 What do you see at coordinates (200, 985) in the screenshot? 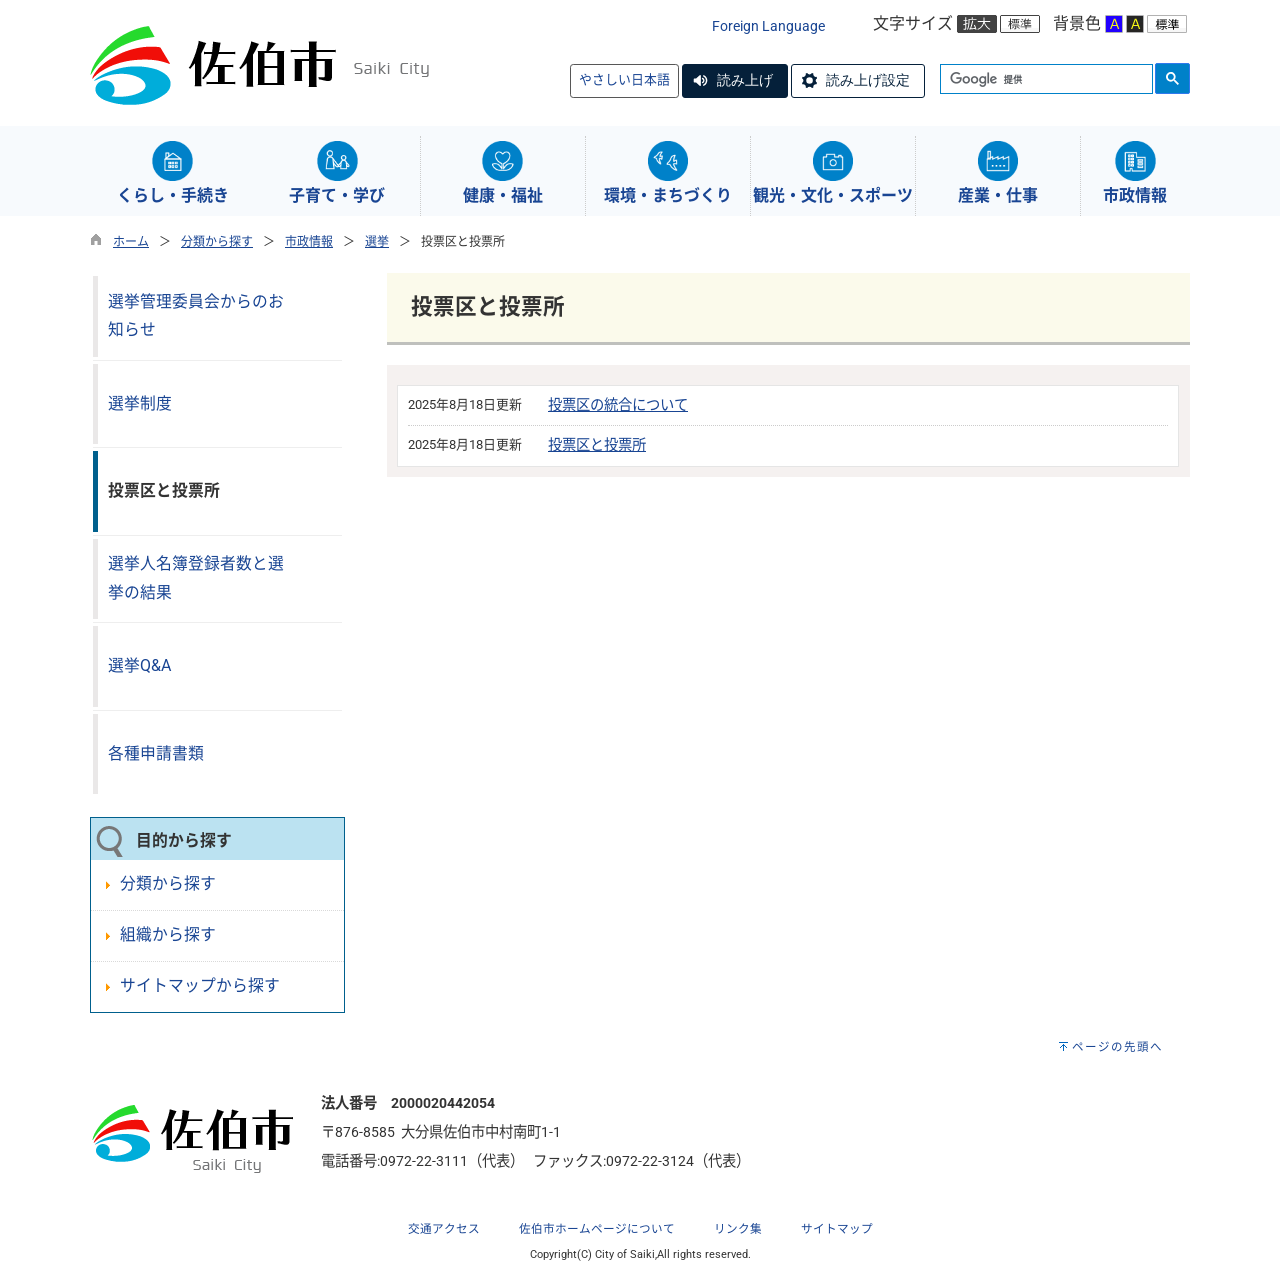
I see `サイトマップから探す` at bounding box center [200, 985].